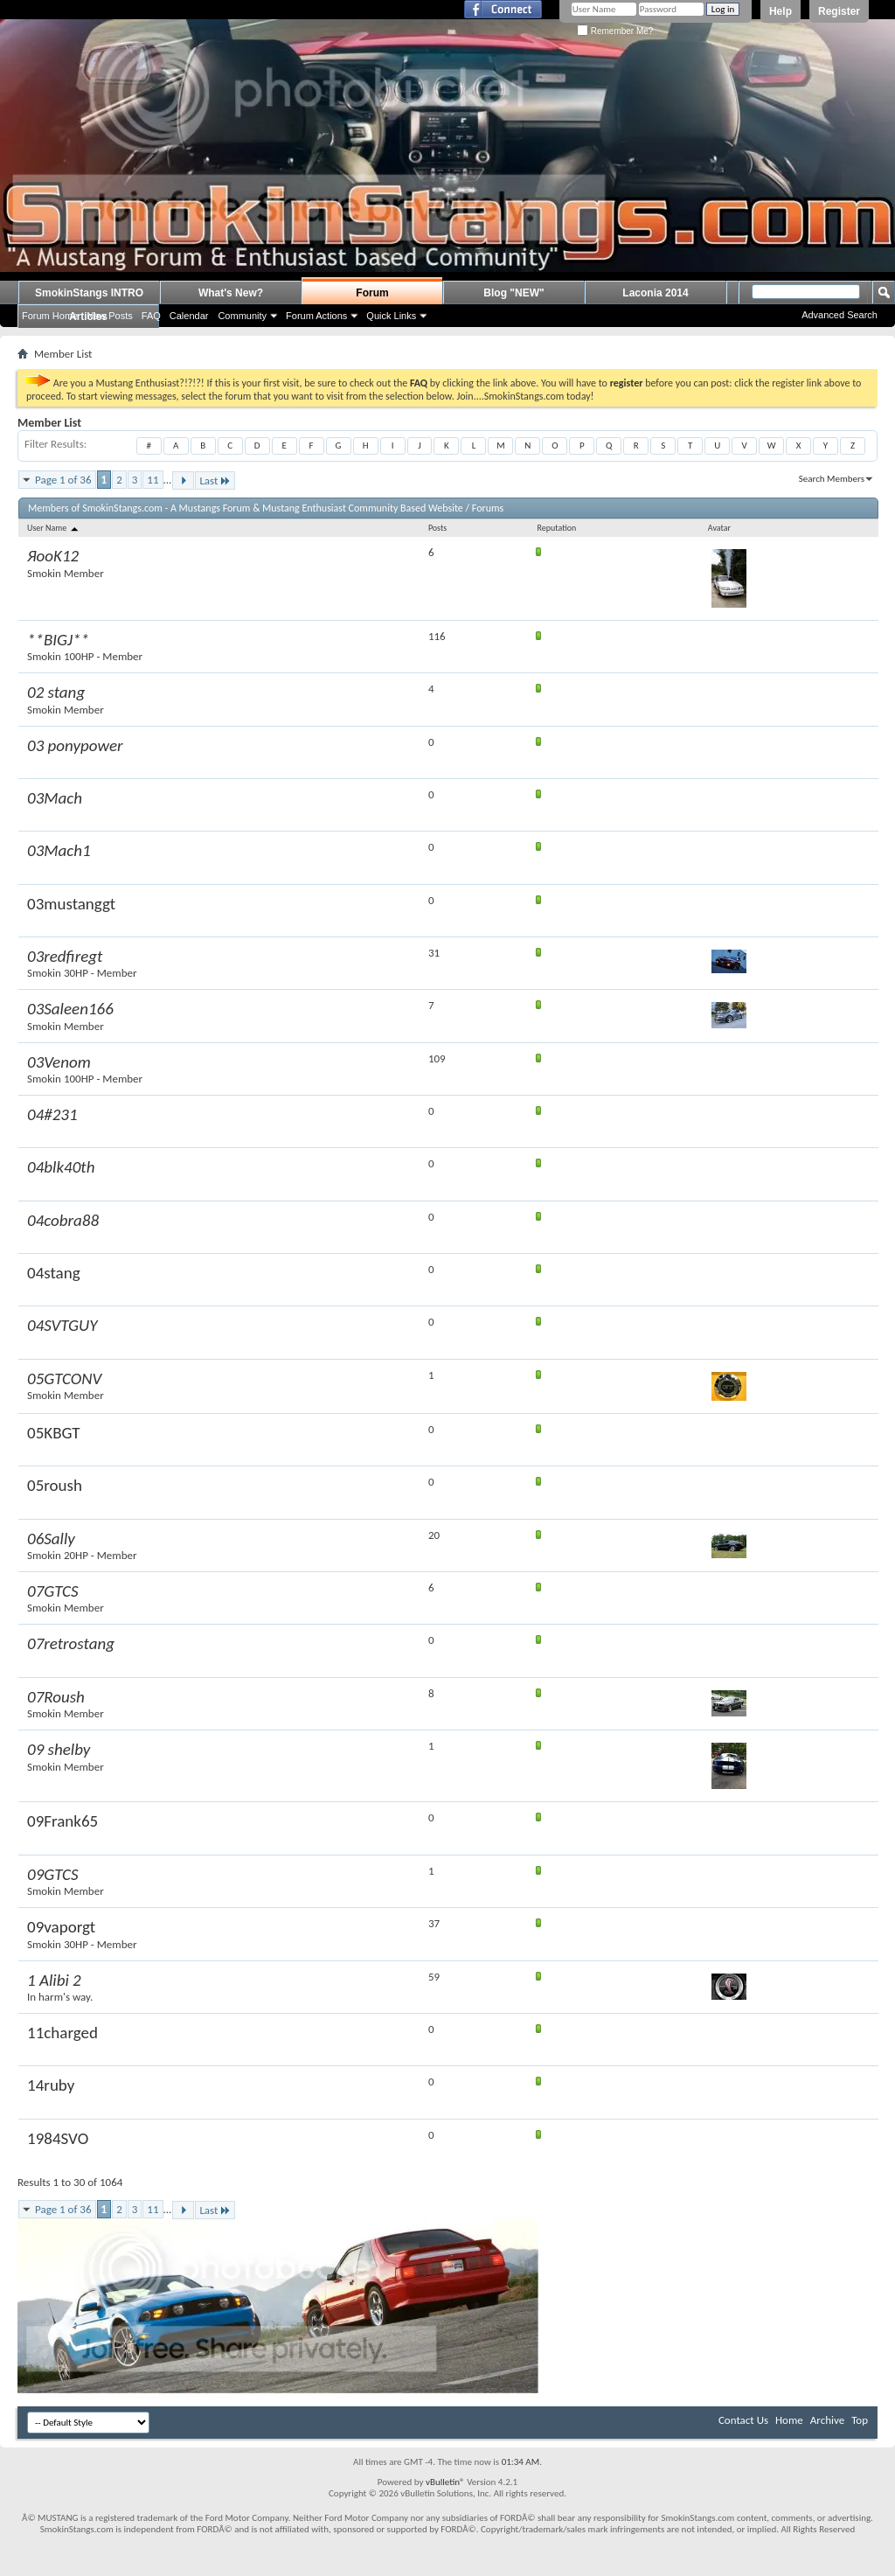 The height and width of the screenshot is (2576, 895). I want to click on Advanced Search, so click(839, 315).